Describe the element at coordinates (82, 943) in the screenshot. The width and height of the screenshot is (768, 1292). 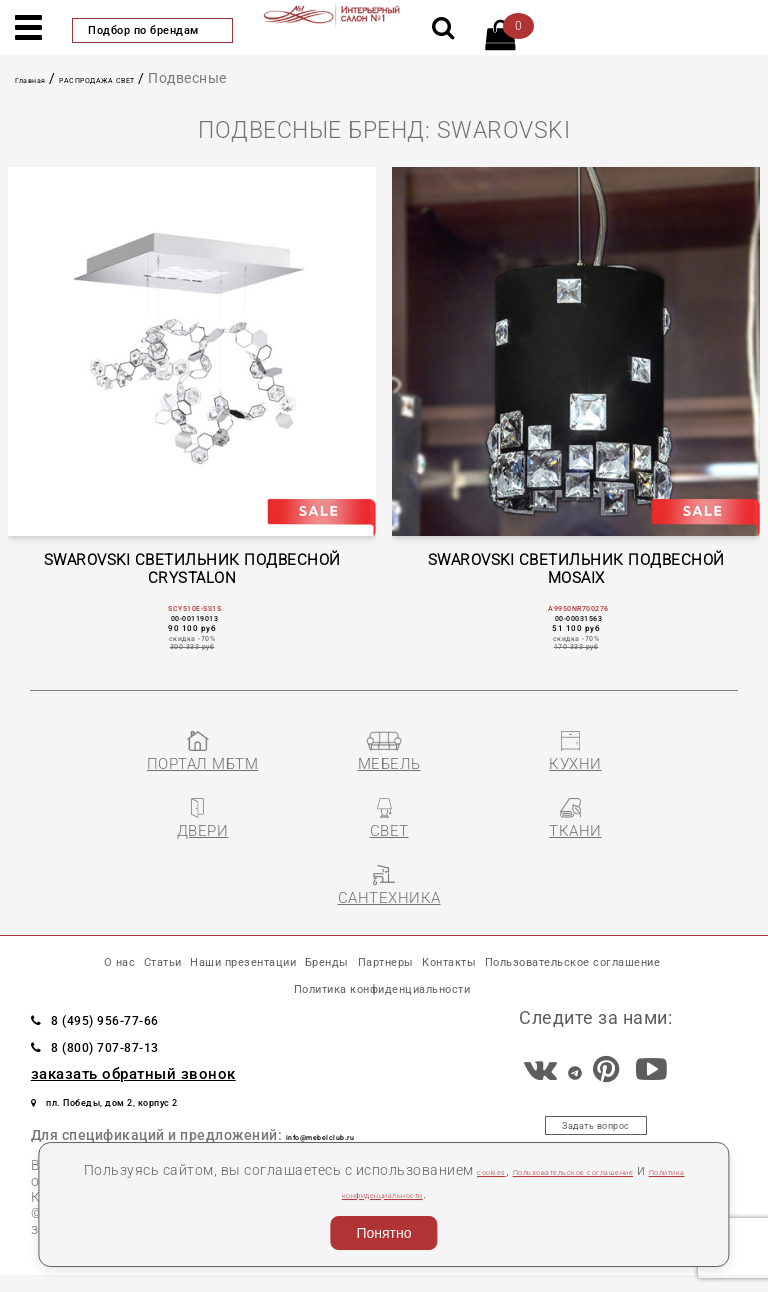
I see `О нас` at that location.